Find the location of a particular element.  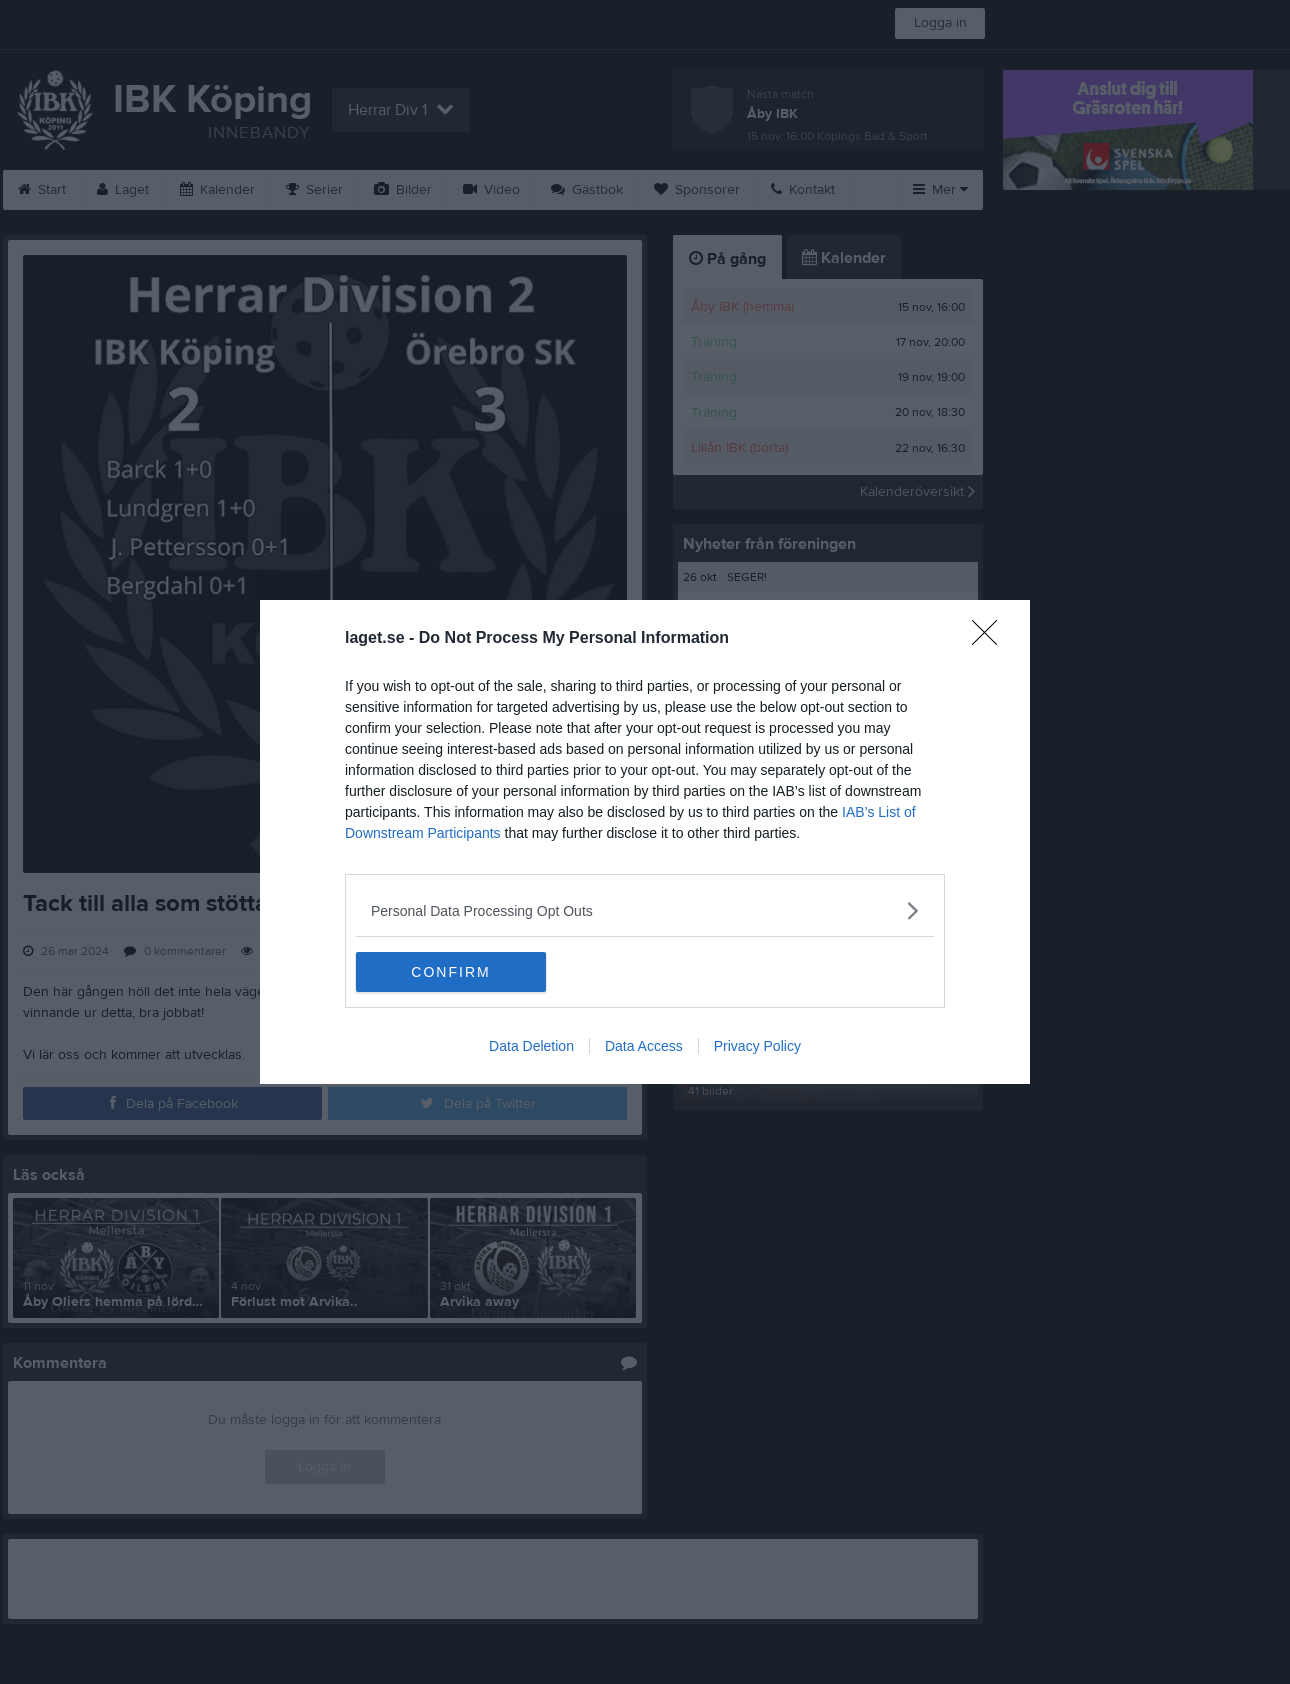

Data Access is located at coordinates (644, 1046).